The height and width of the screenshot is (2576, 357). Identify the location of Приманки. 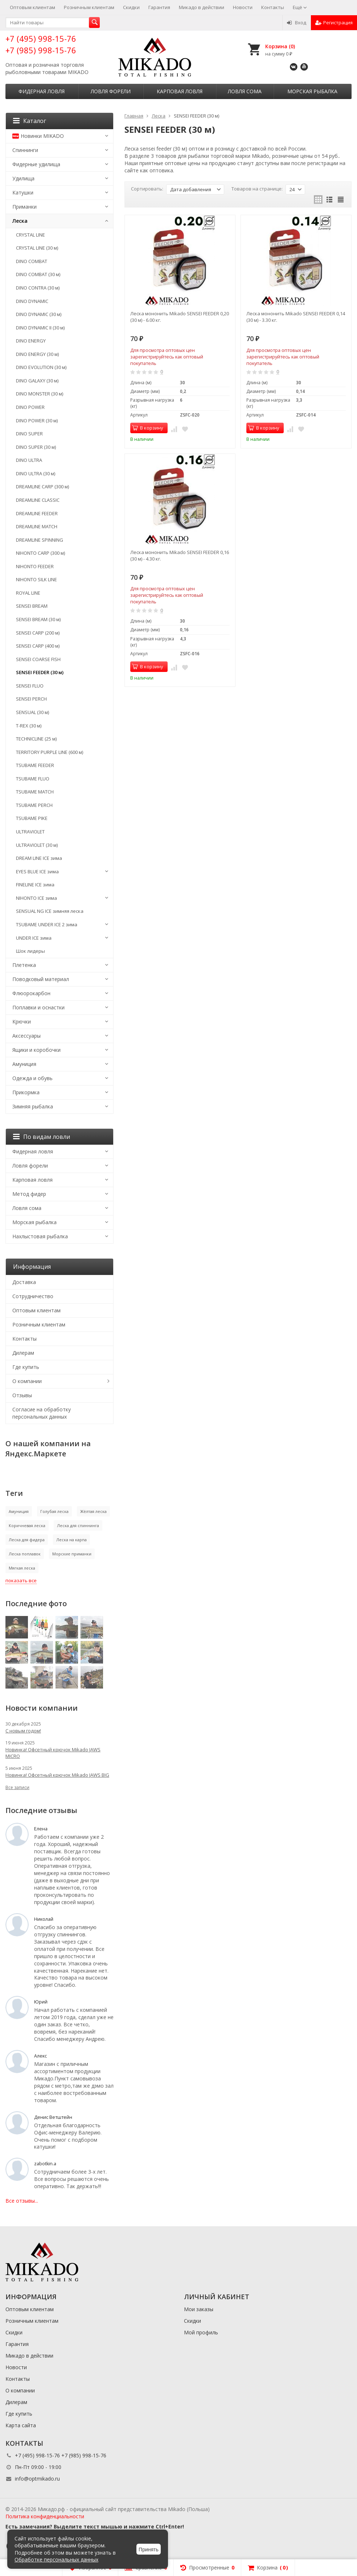
(24, 206).